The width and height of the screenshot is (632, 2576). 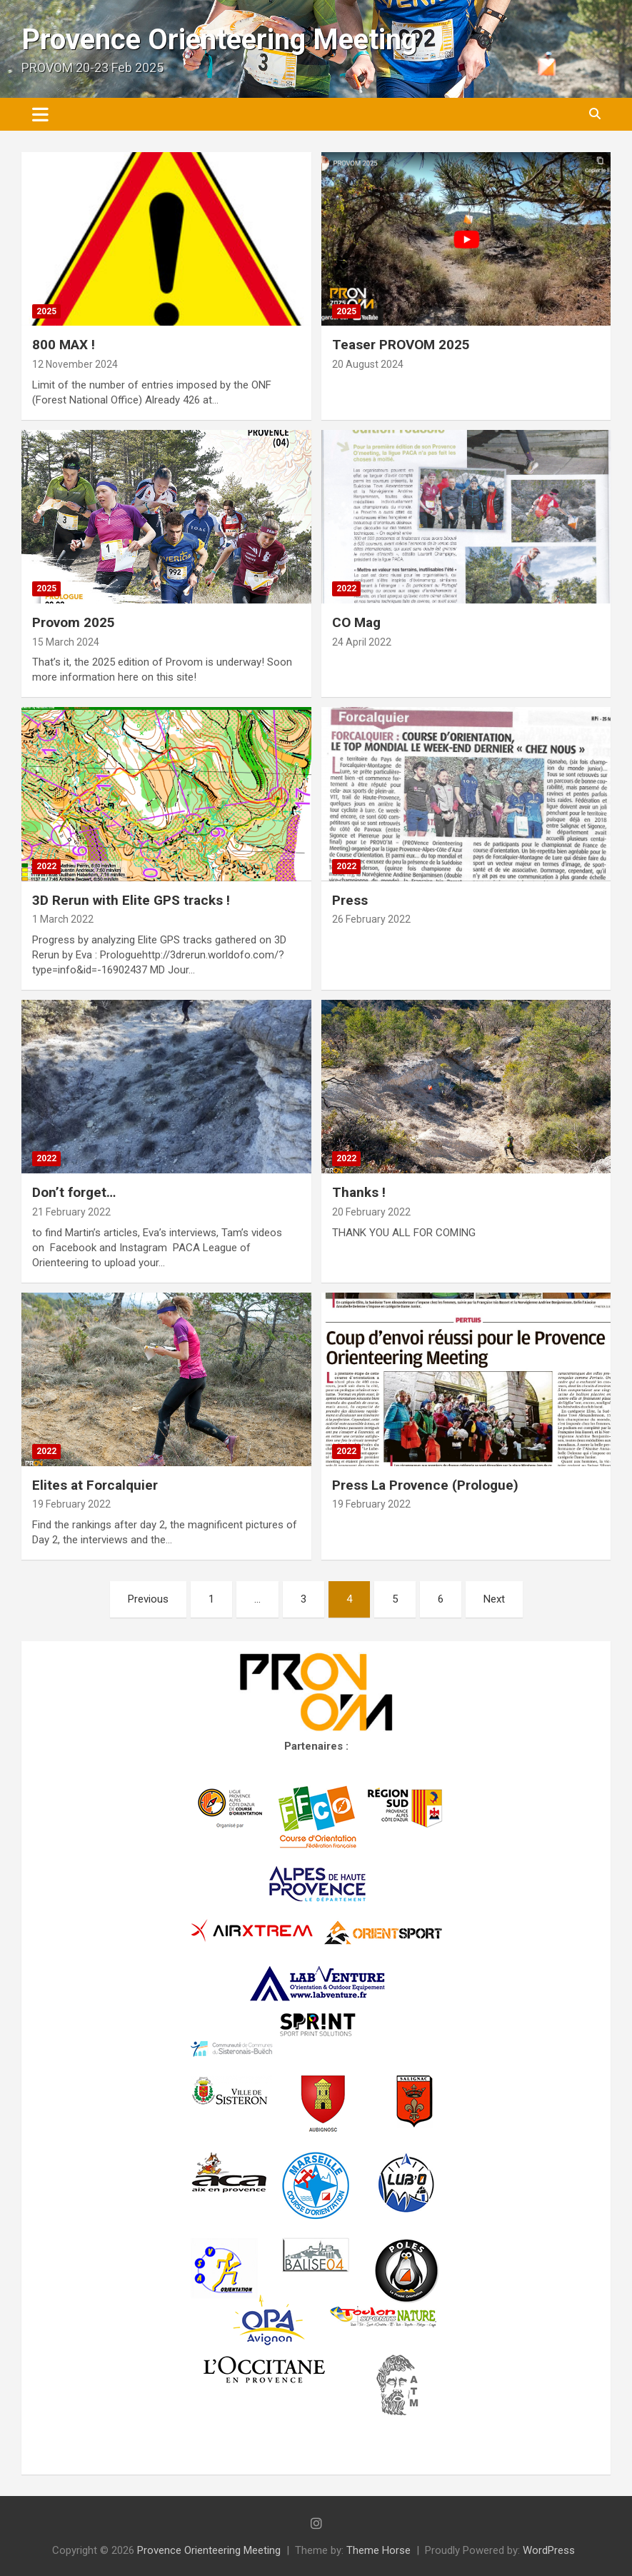 What do you see at coordinates (73, 622) in the screenshot?
I see `Provom 2025` at bounding box center [73, 622].